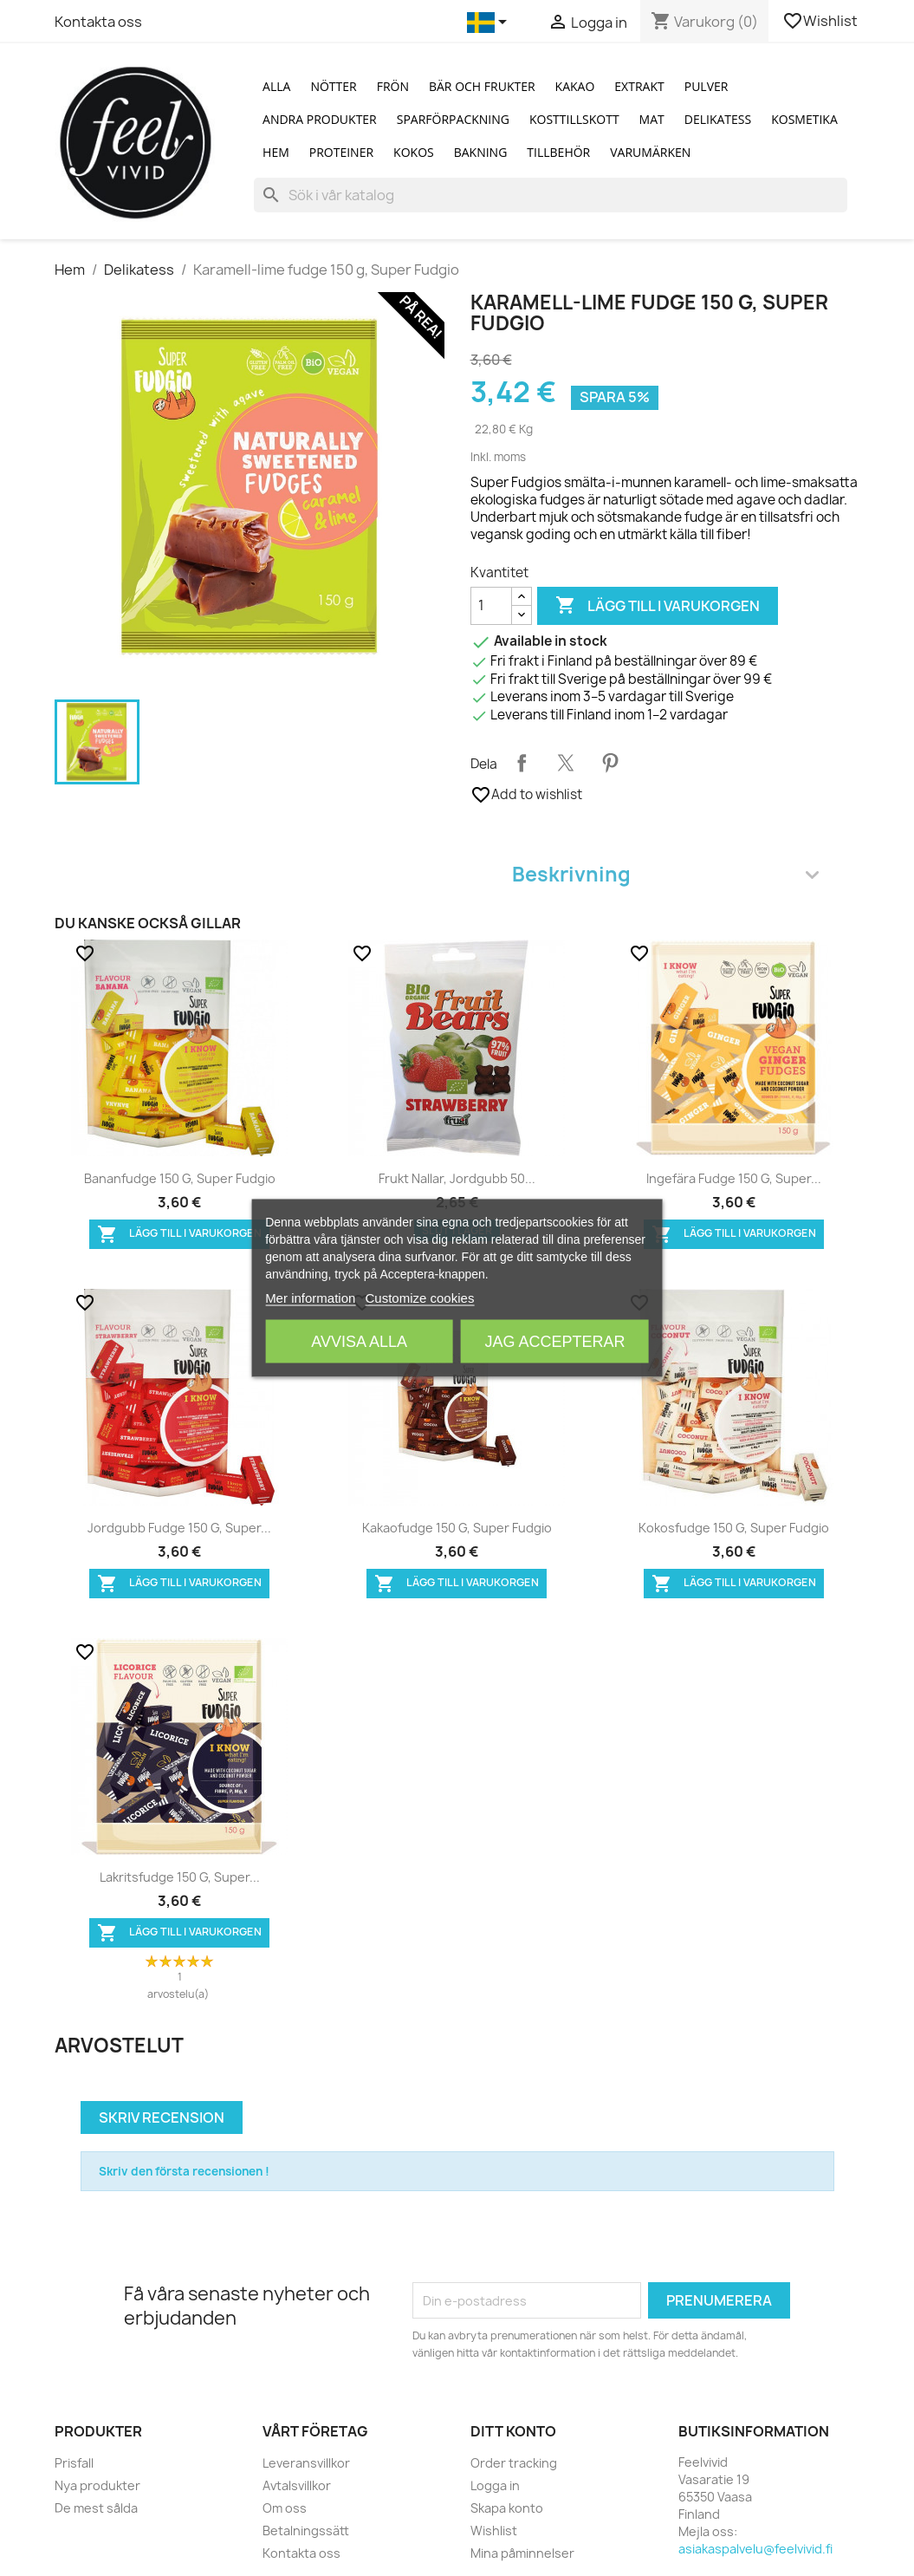 This screenshot has height=2576, width=914. Describe the element at coordinates (575, 86) in the screenshot. I see `Kakao` at that location.